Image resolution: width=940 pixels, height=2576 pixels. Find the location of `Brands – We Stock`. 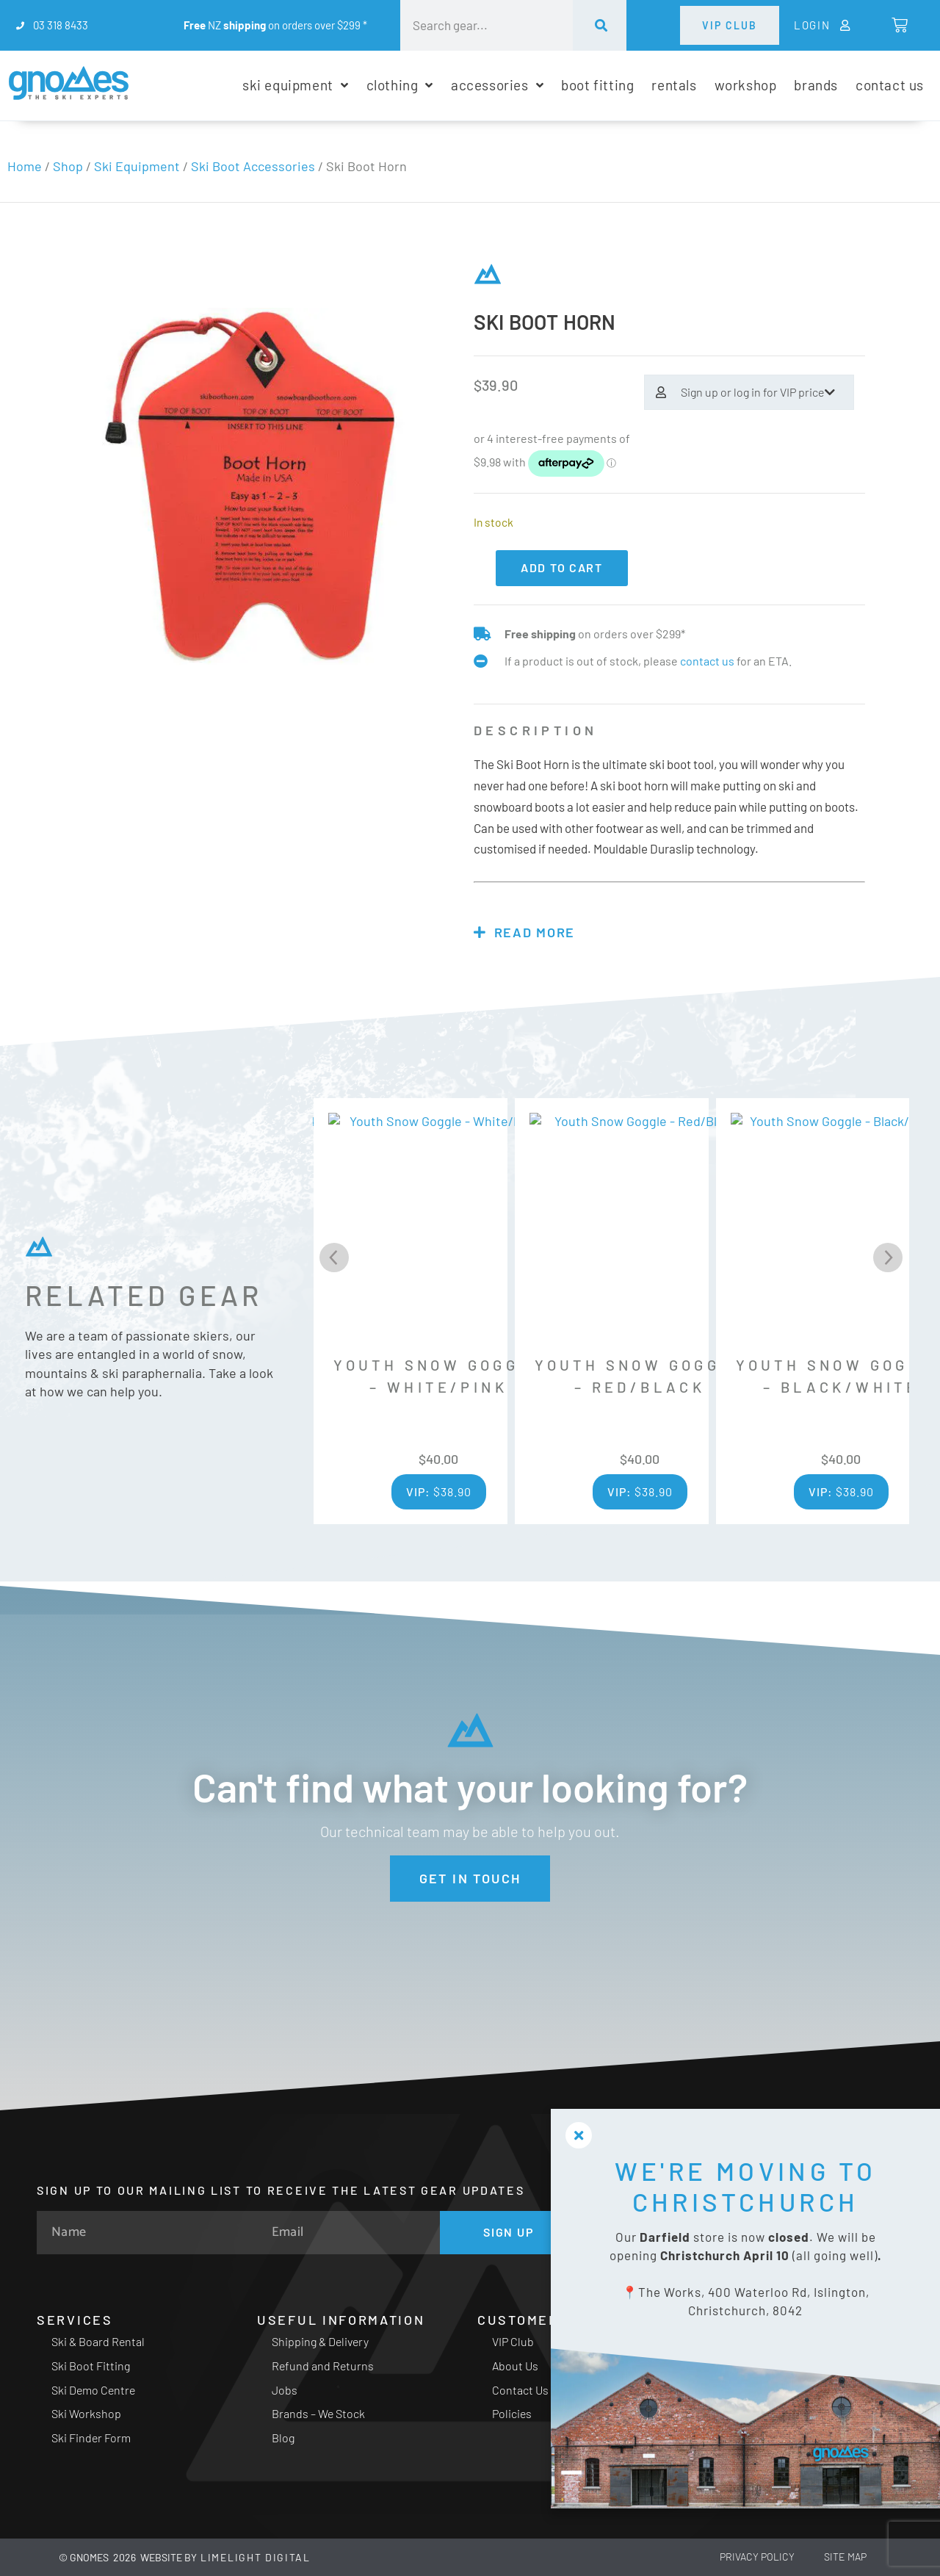

Brands – We Stock is located at coordinates (318, 2413).